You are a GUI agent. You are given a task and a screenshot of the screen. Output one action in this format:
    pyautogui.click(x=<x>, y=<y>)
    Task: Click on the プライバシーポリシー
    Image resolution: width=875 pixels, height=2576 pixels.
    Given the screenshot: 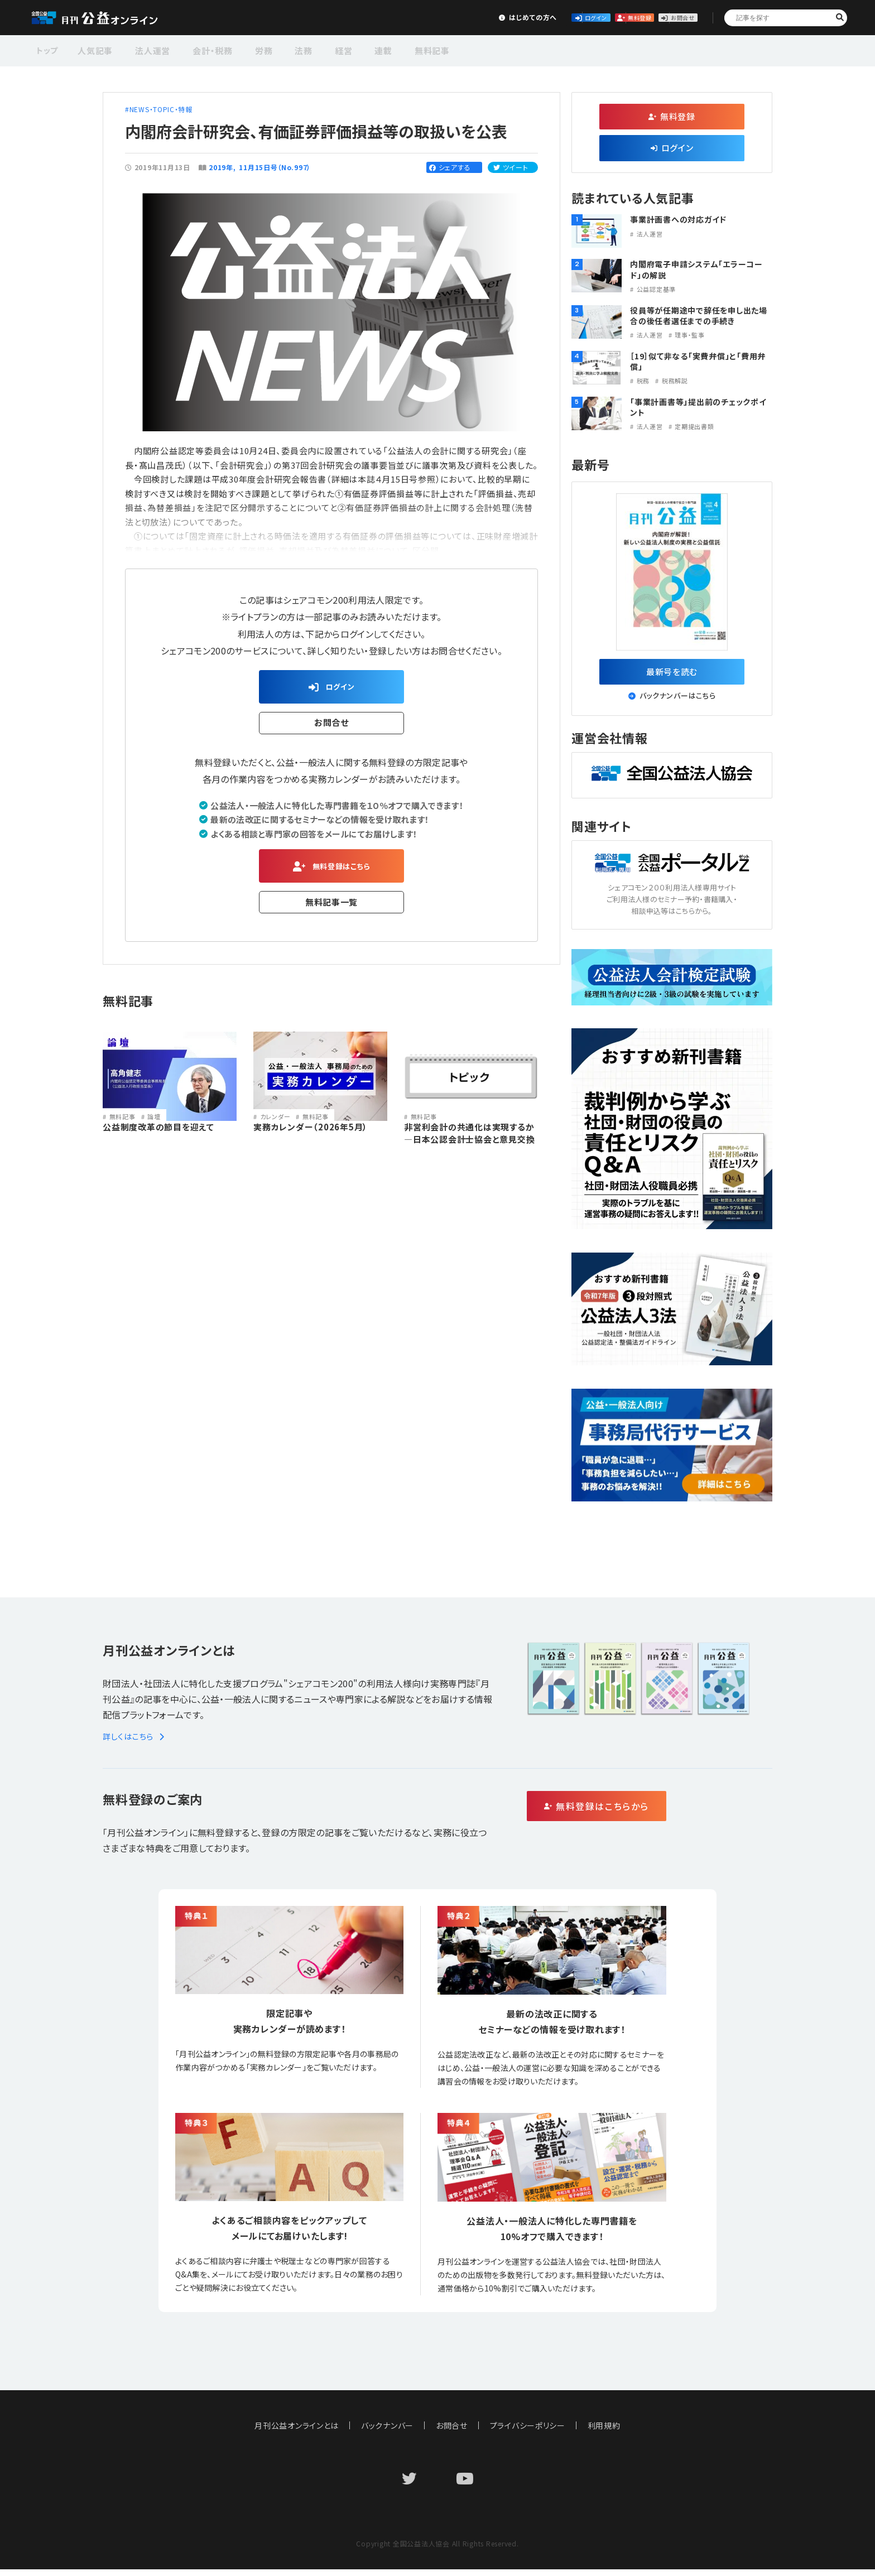 What is the action you would take?
    pyautogui.click(x=528, y=2432)
    